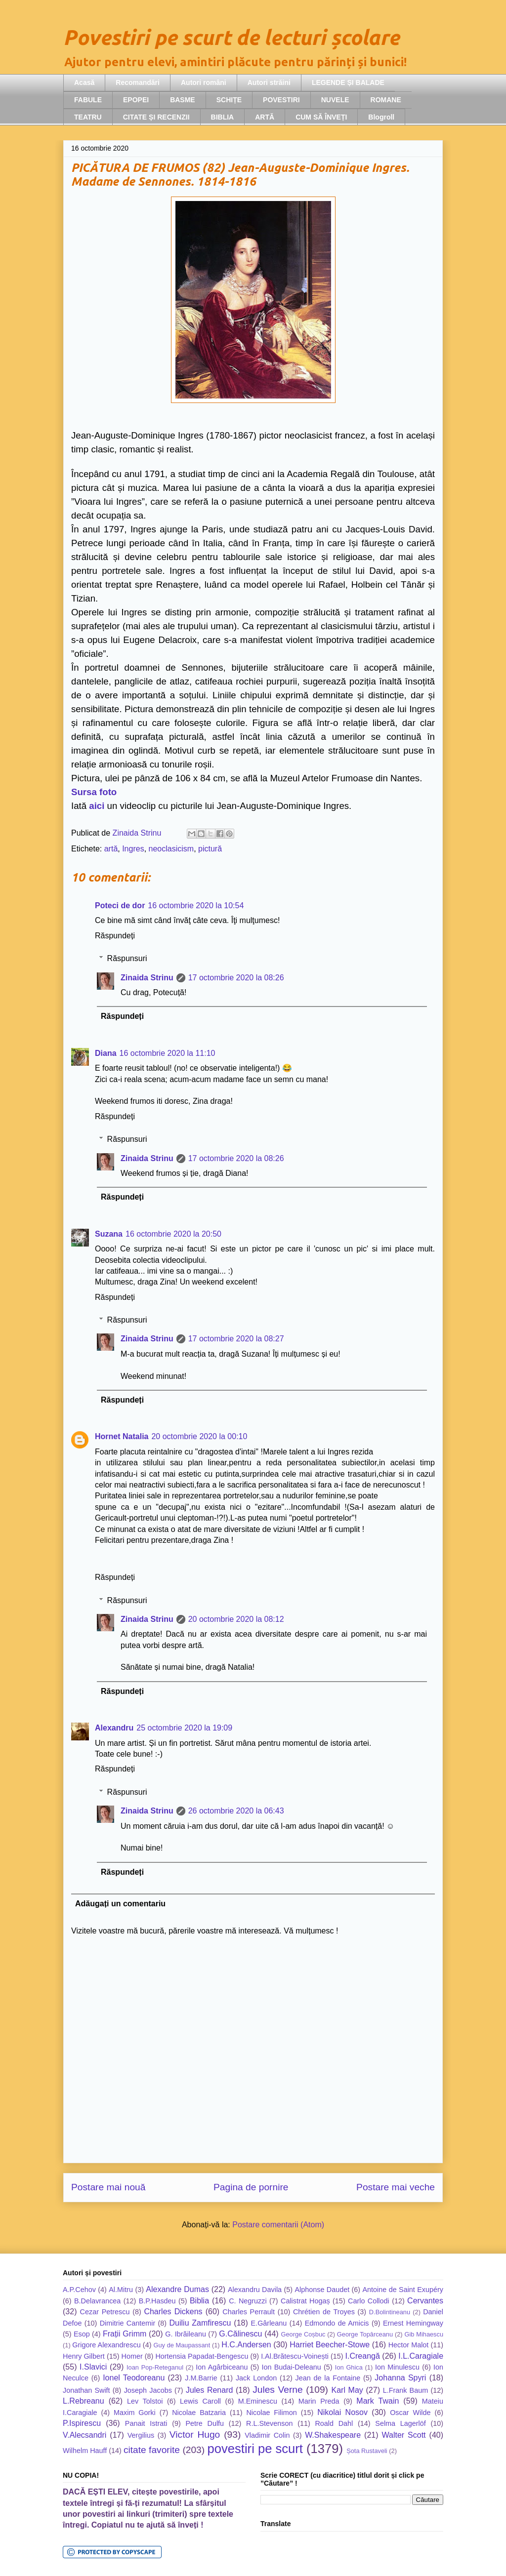 Image resolution: width=506 pixels, height=2576 pixels. I want to click on 16 octombrie 2020 la 11:10, so click(167, 1053).